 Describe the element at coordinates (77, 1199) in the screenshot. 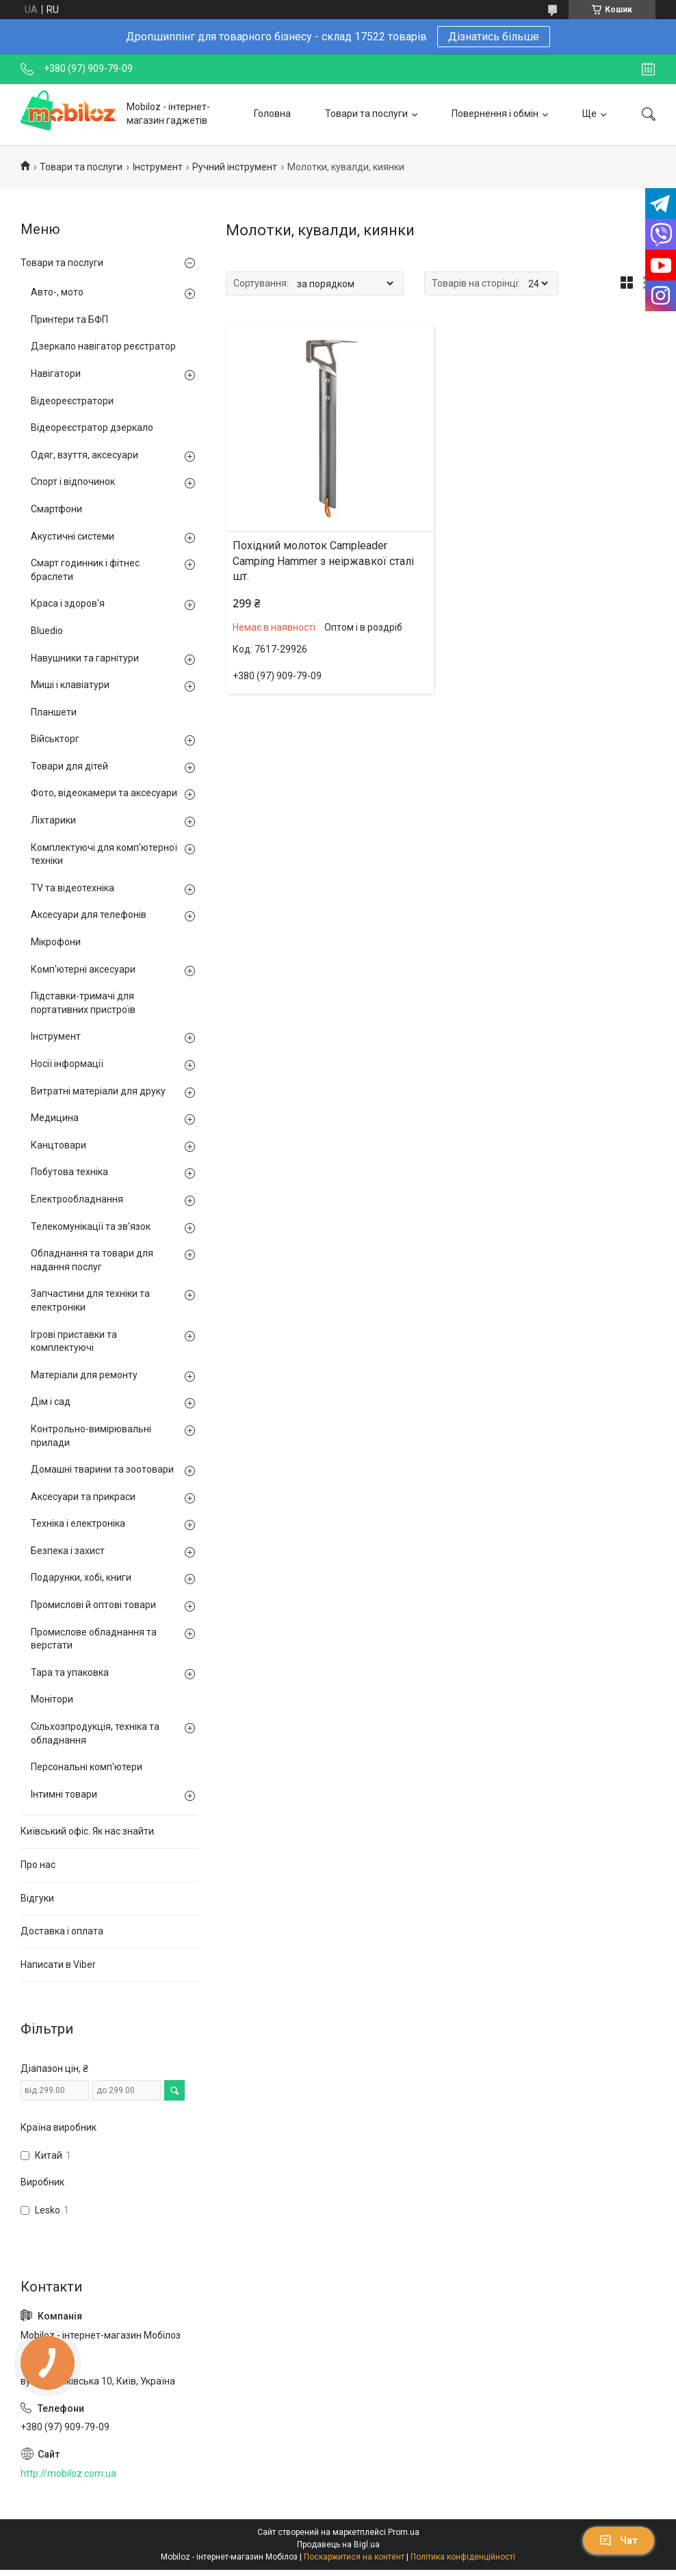

I see `Електрообладнання` at that location.